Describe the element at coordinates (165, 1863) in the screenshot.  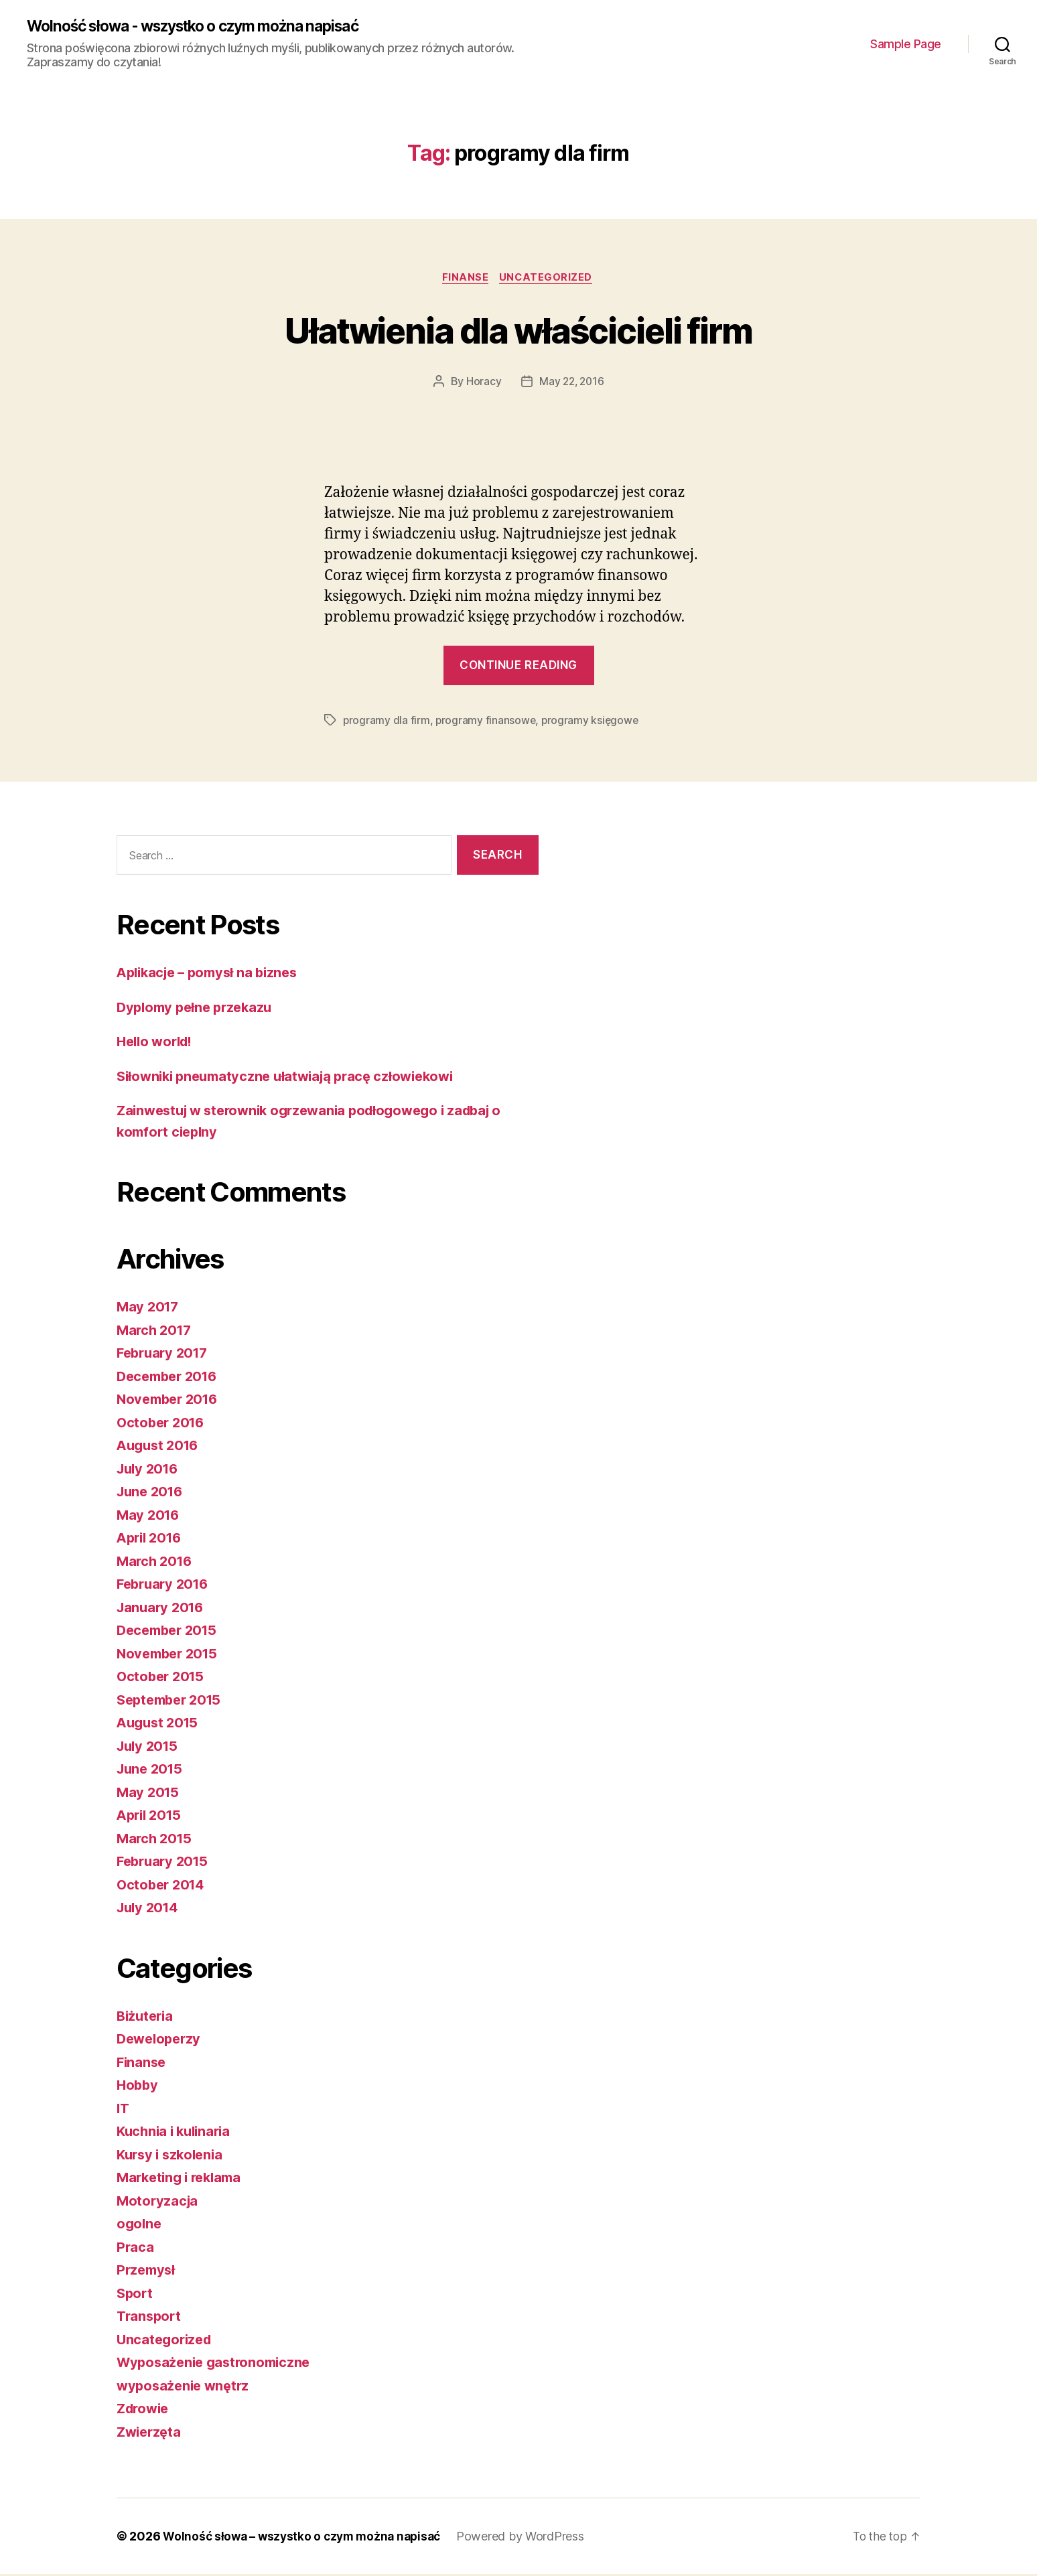
I see `February 2015` at that location.